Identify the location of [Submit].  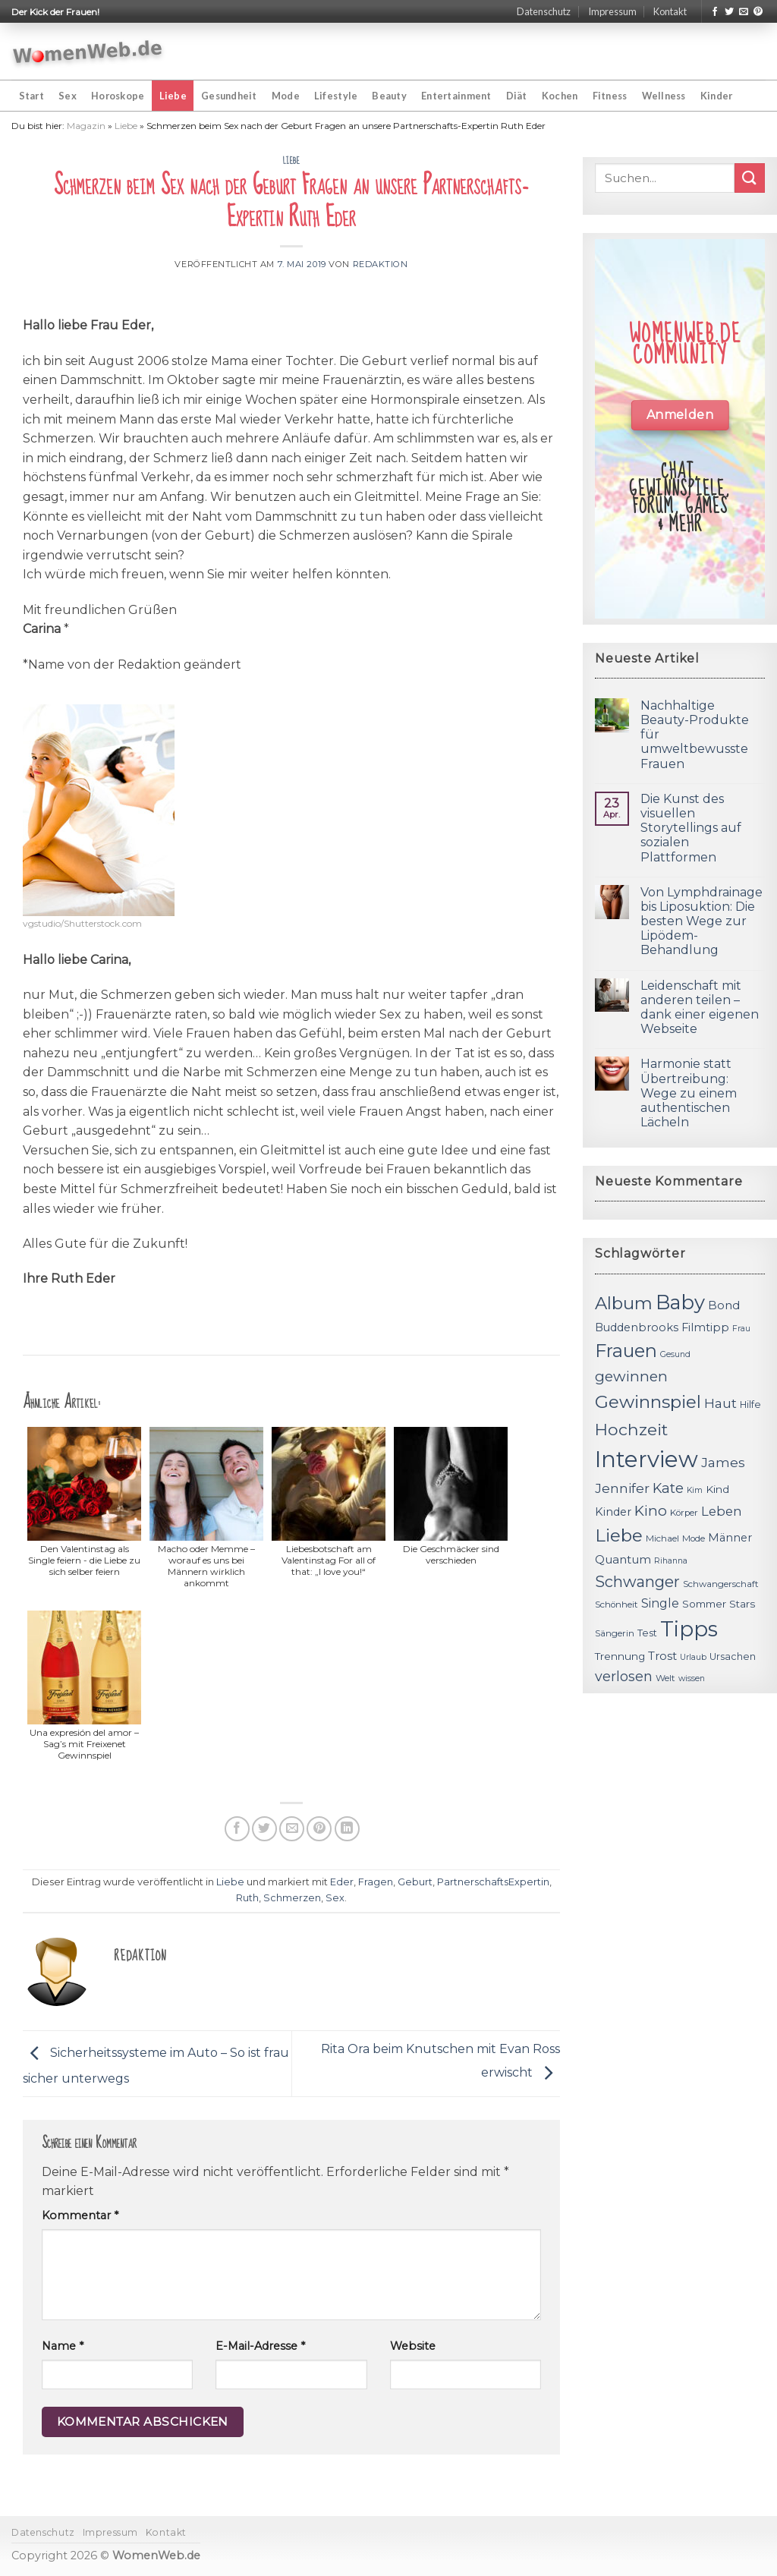
(750, 178).